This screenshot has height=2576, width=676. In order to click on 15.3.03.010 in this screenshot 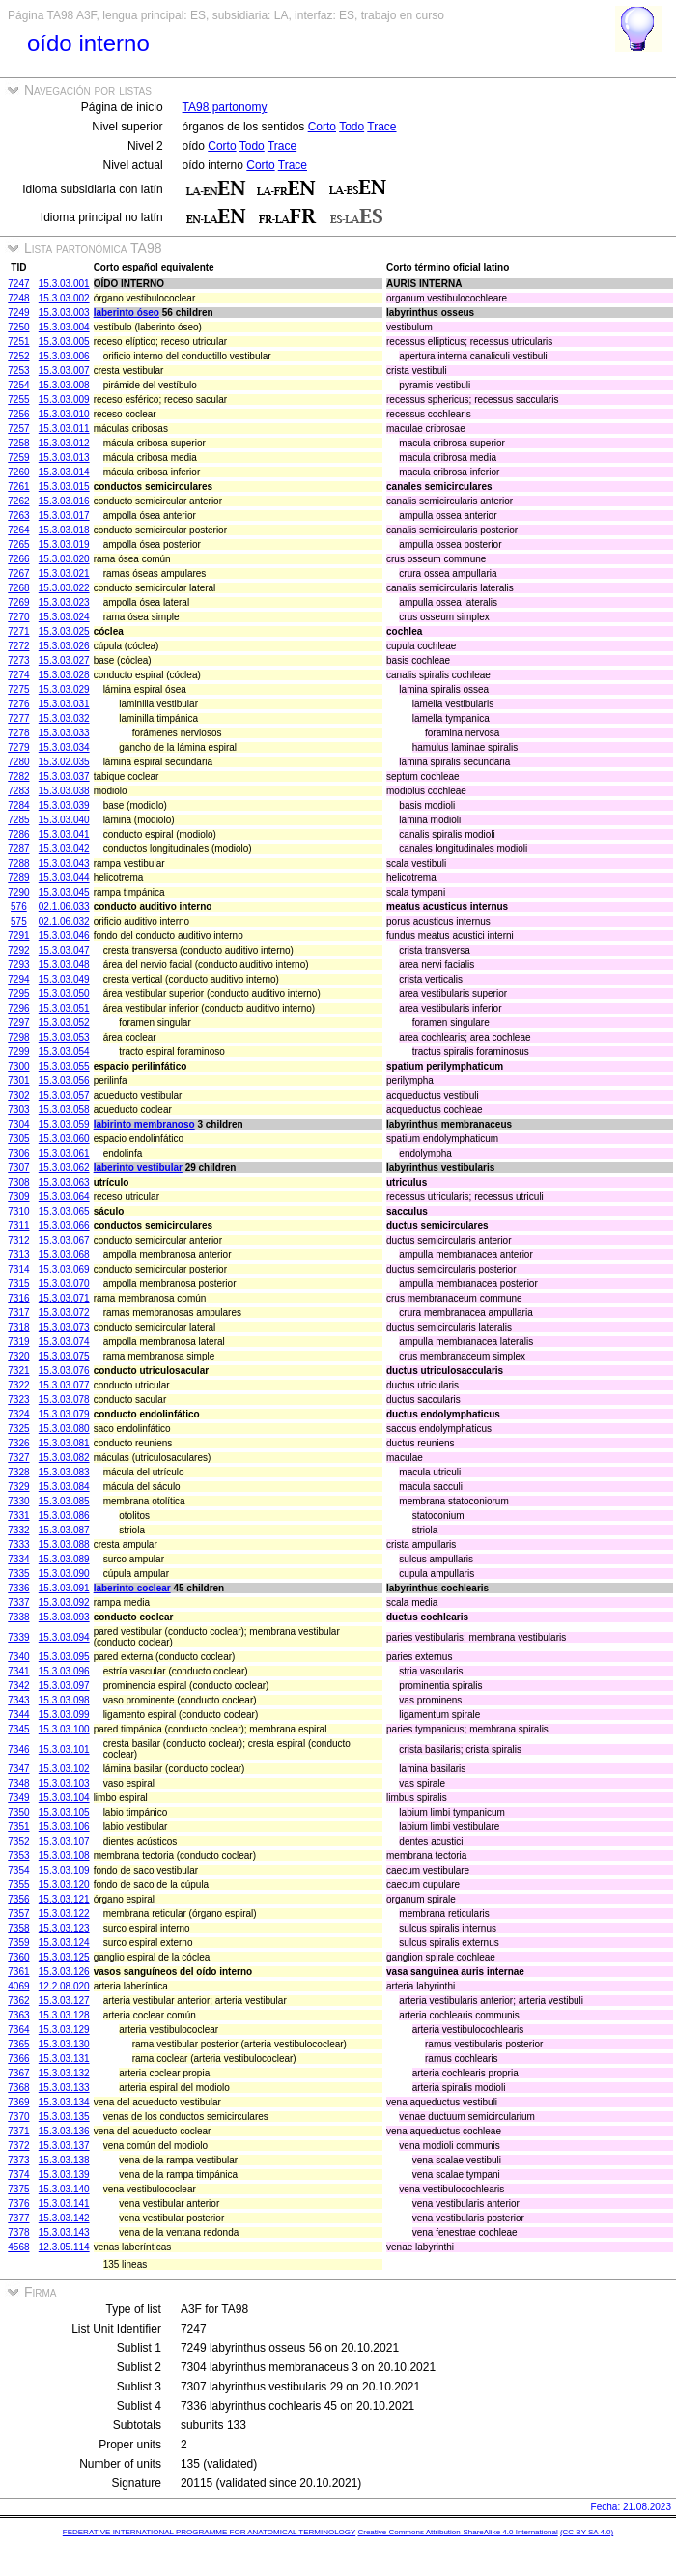, I will do `click(64, 414)`.